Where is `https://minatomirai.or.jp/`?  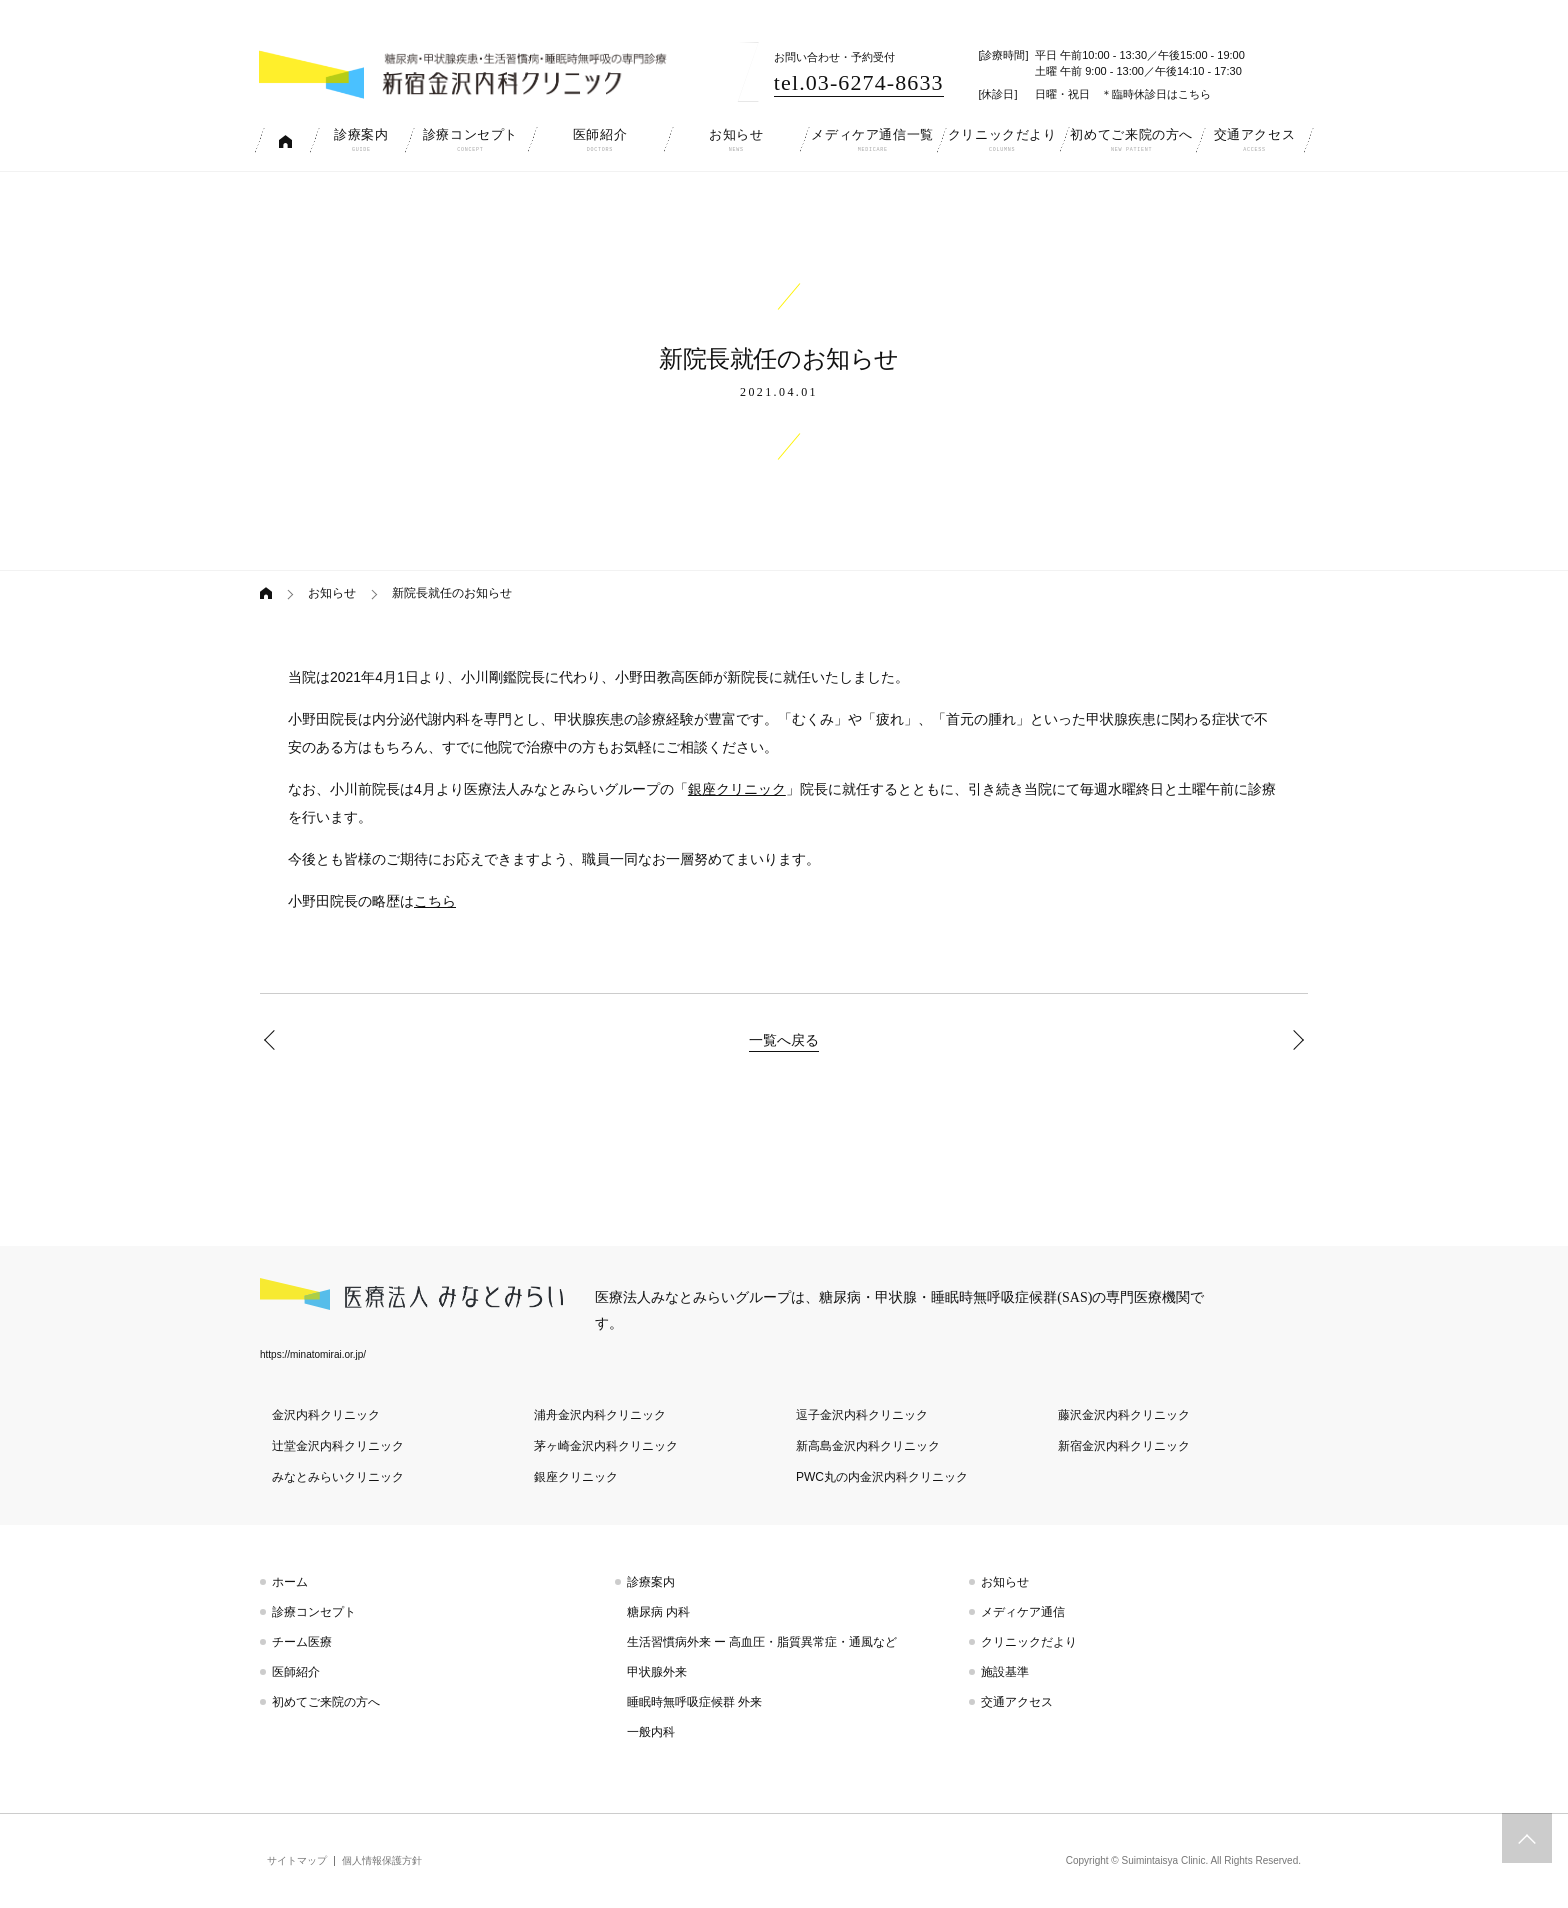
https://minatomirai.or.jp/ is located at coordinates (313, 1354).